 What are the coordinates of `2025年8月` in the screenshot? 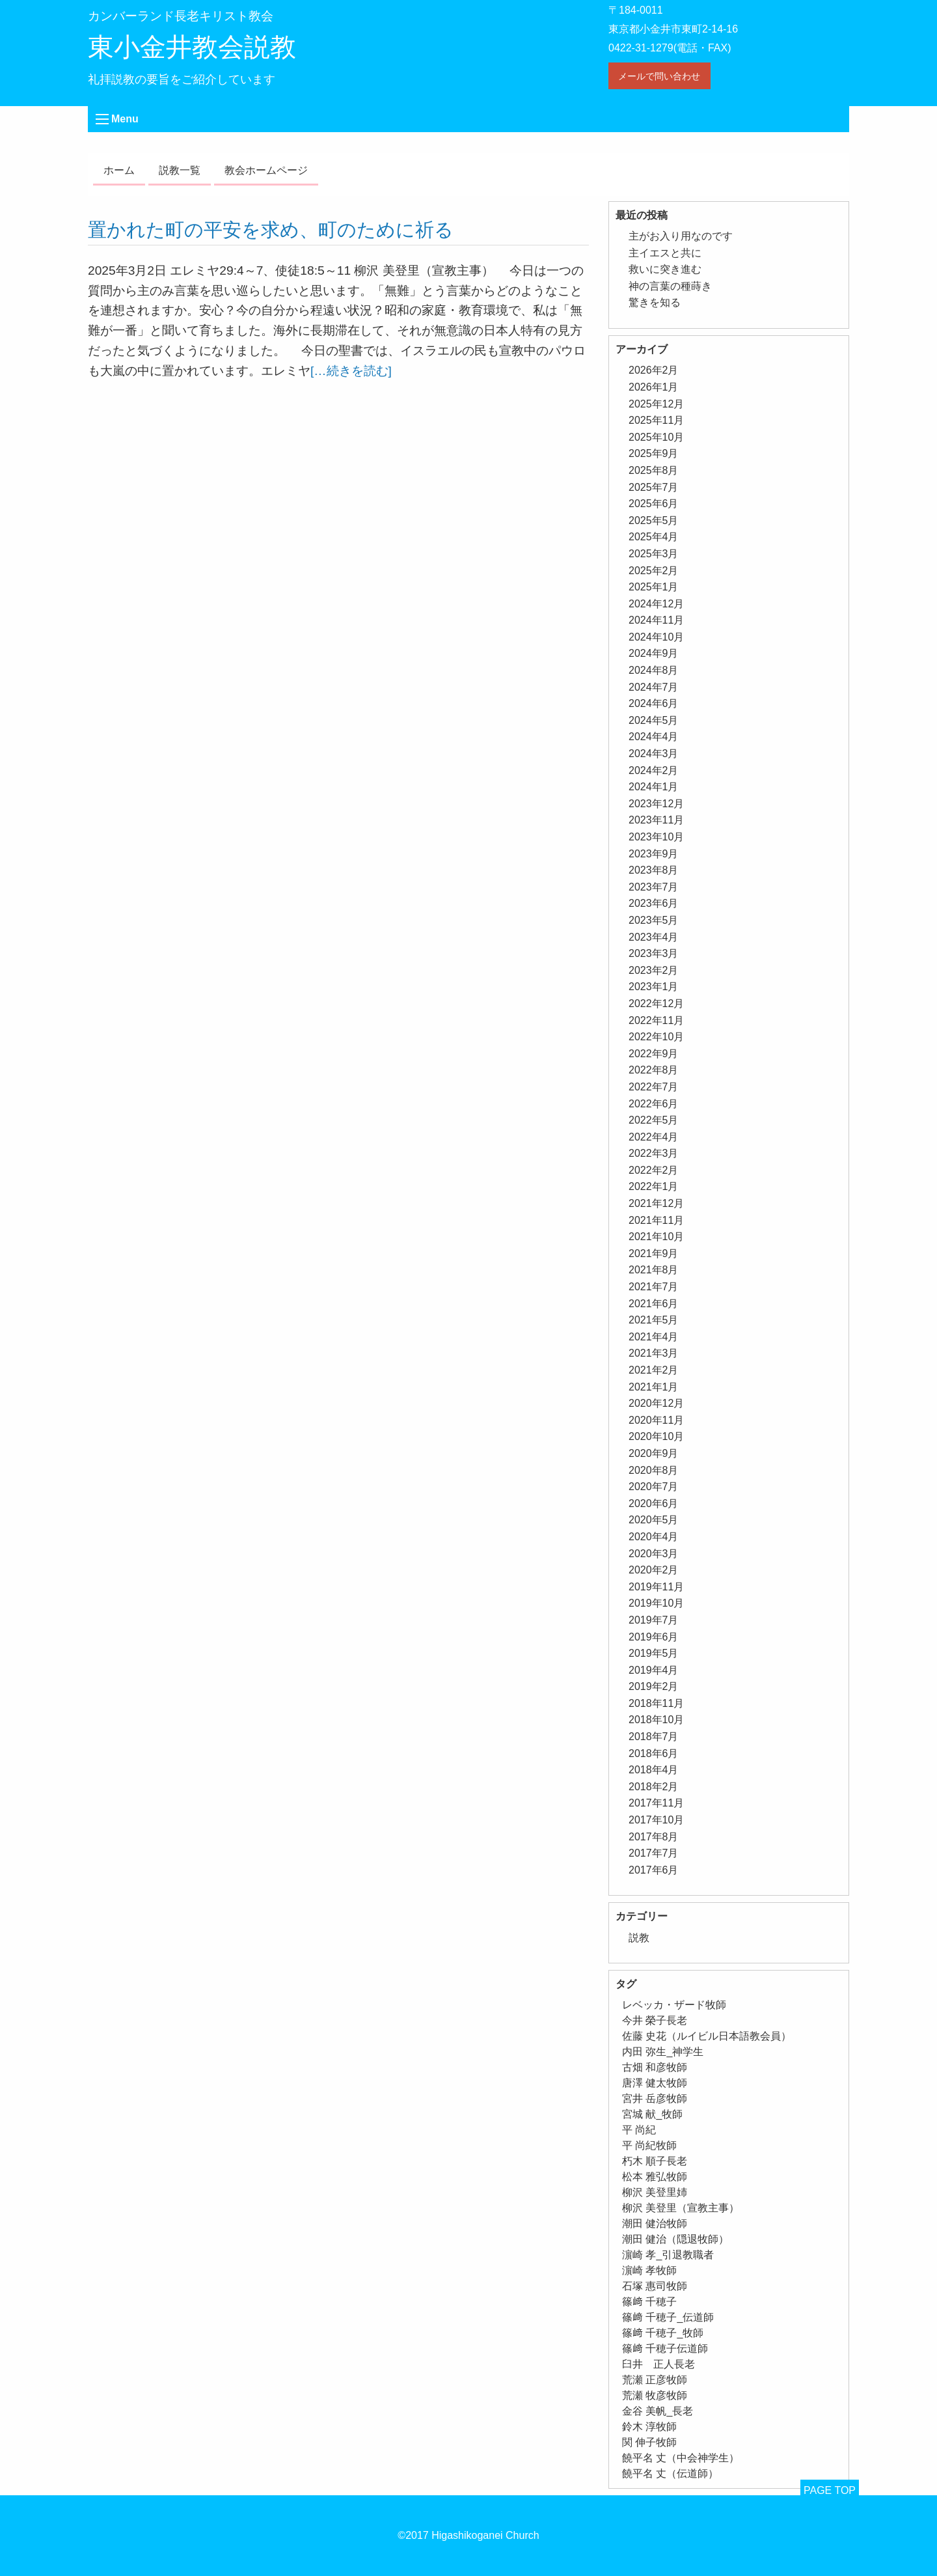 It's located at (654, 470).